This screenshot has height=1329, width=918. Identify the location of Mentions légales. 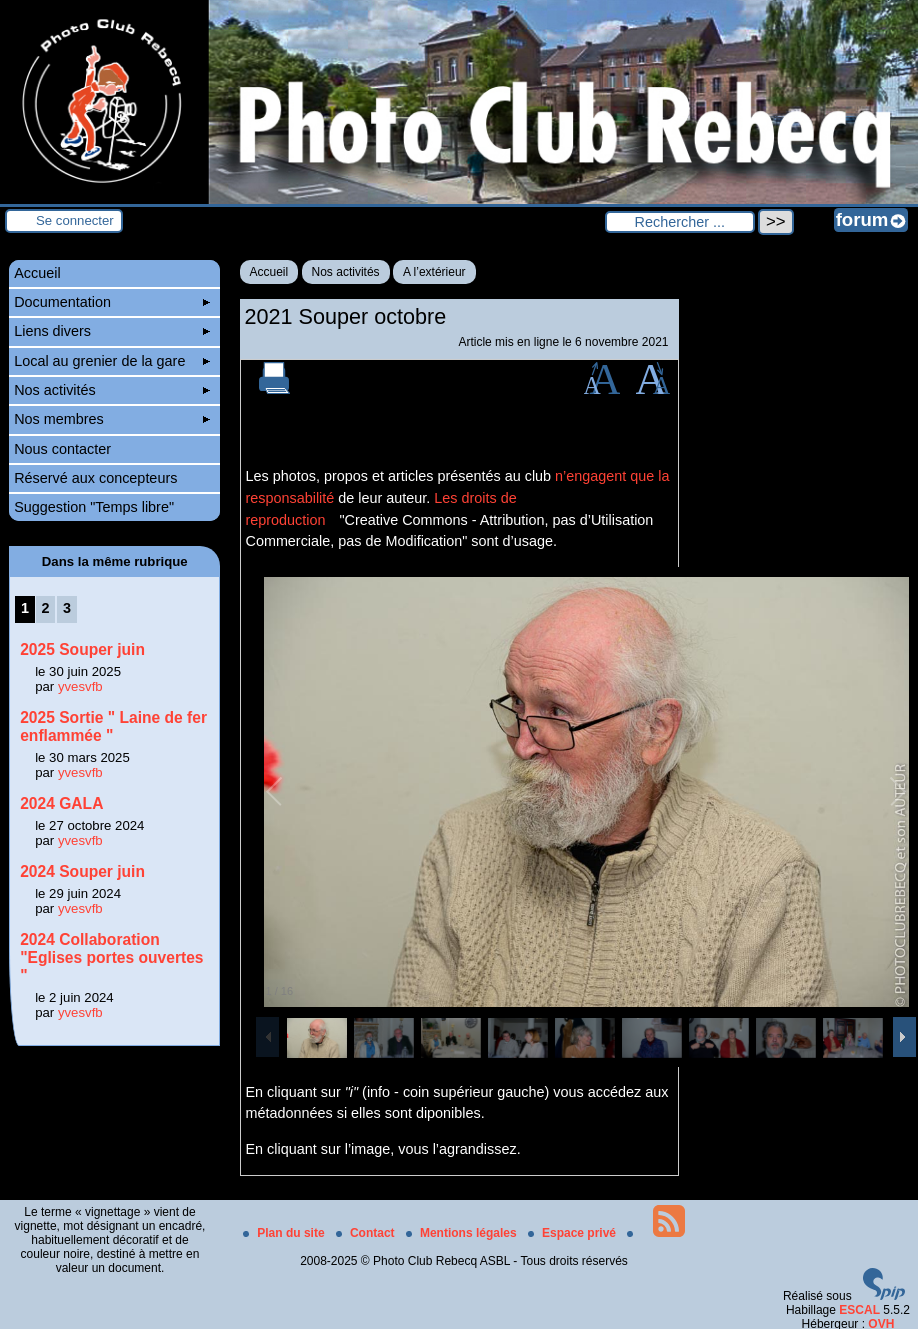
(463, 1233).